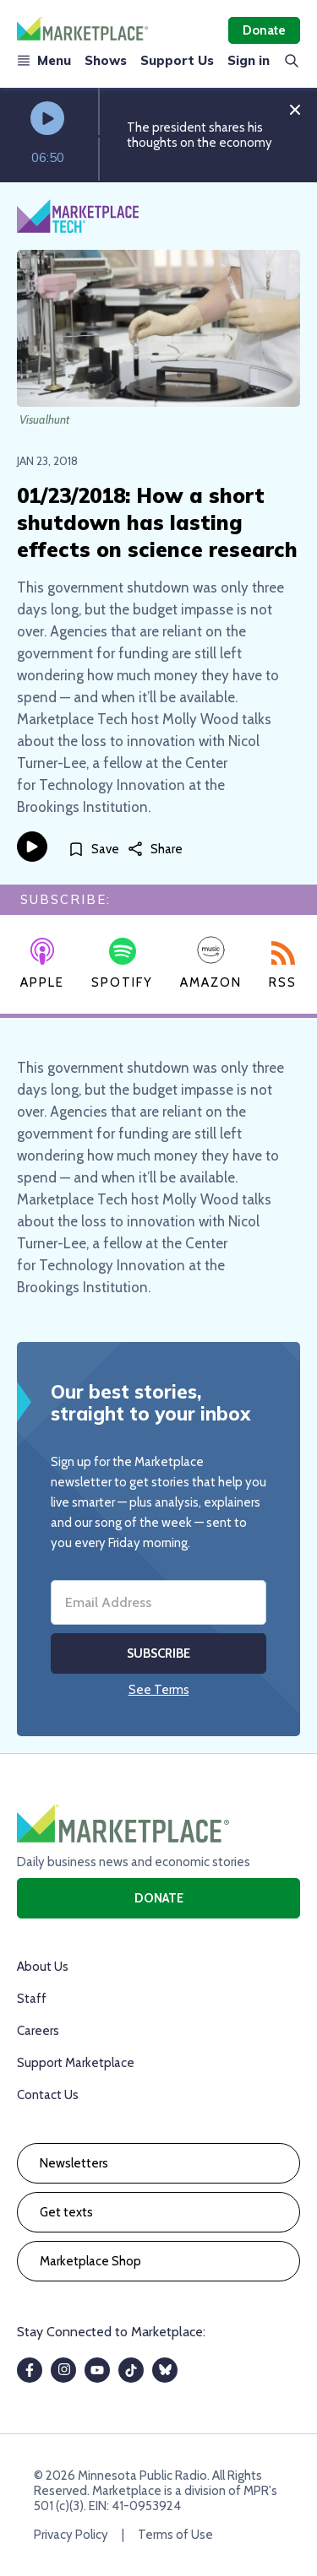 This screenshot has height=2576, width=317. What do you see at coordinates (71, 2534) in the screenshot?
I see `Privacy Policy` at bounding box center [71, 2534].